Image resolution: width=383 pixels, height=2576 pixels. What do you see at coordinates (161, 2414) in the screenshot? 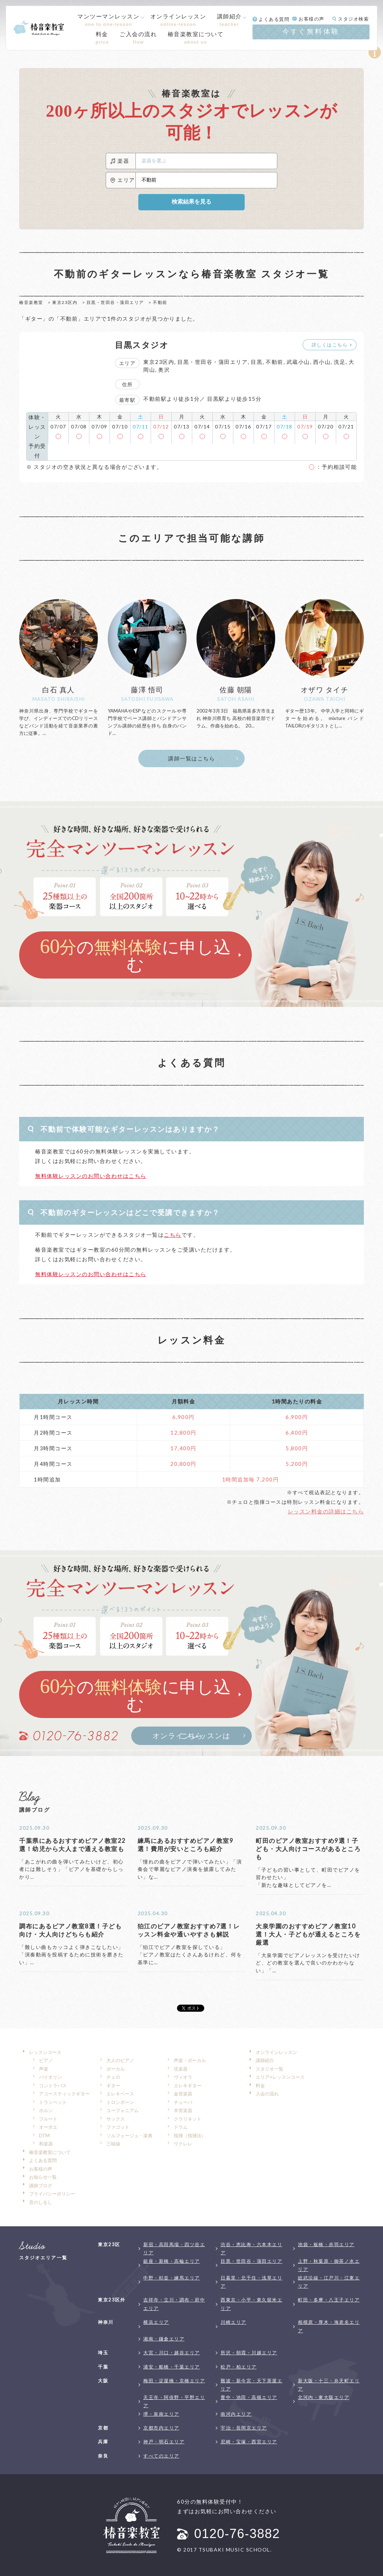
I see `堺・泉南エリア` at bounding box center [161, 2414].